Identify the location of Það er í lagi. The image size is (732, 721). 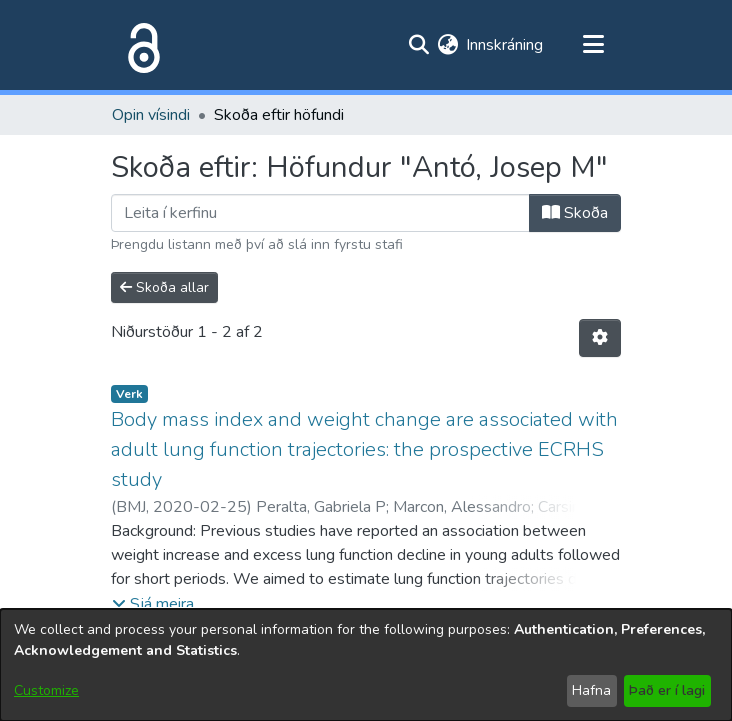
(667, 690).